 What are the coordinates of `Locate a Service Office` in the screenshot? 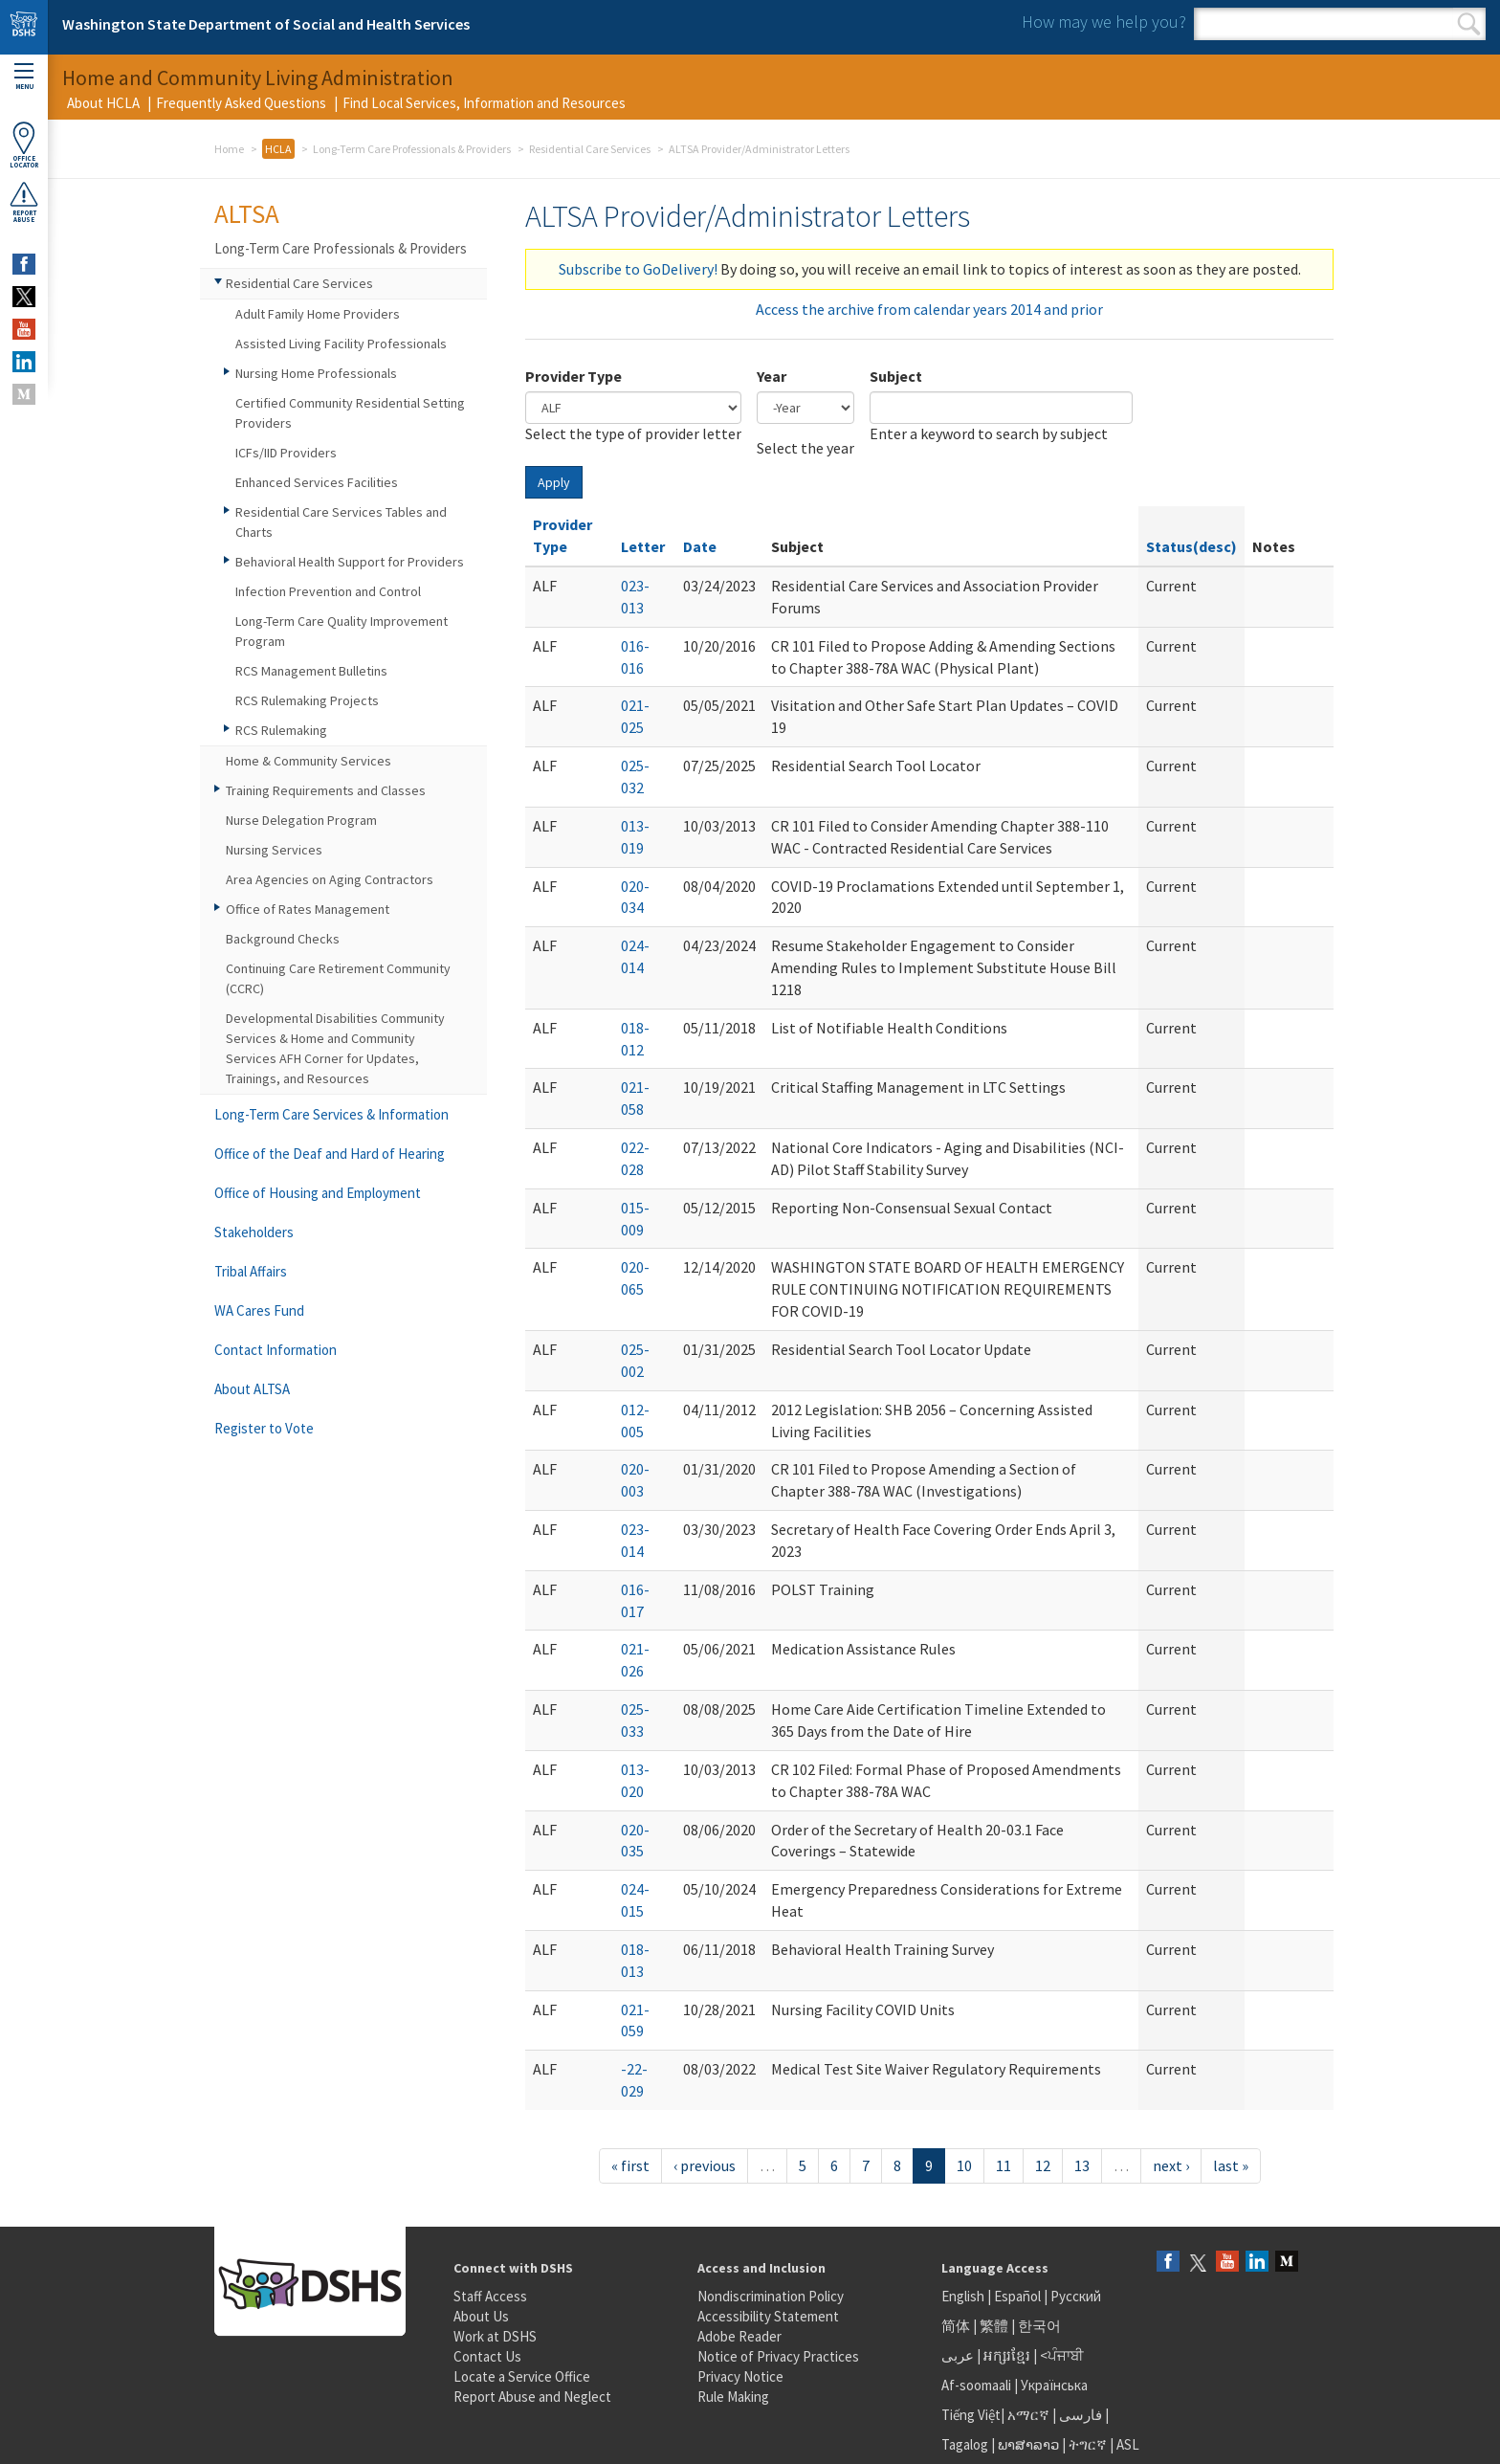 It's located at (521, 2376).